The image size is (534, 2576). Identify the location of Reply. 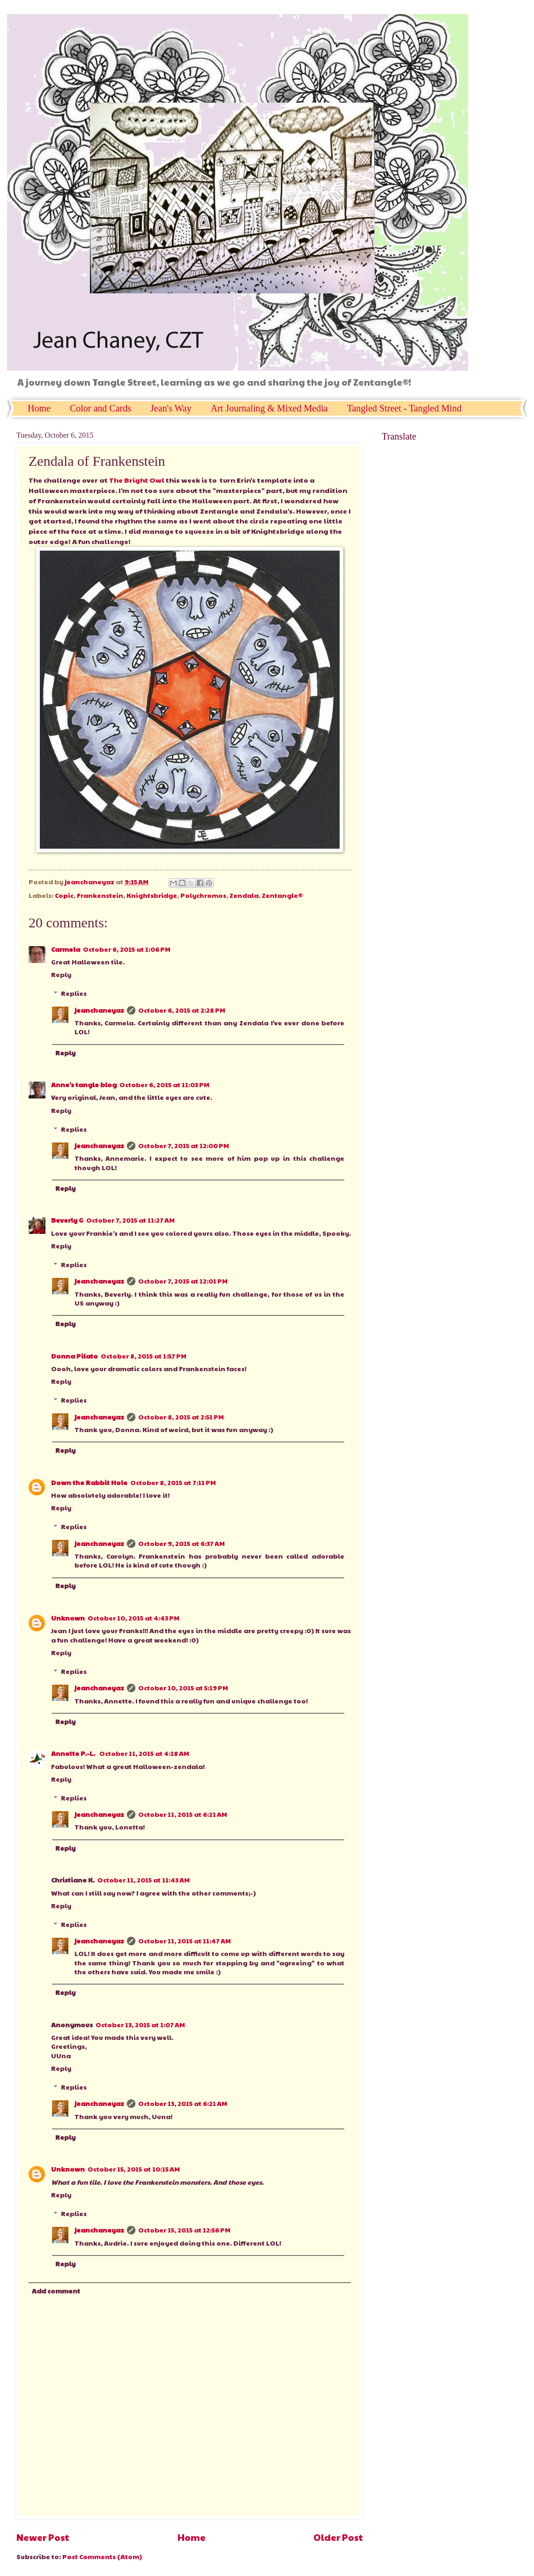
(61, 974).